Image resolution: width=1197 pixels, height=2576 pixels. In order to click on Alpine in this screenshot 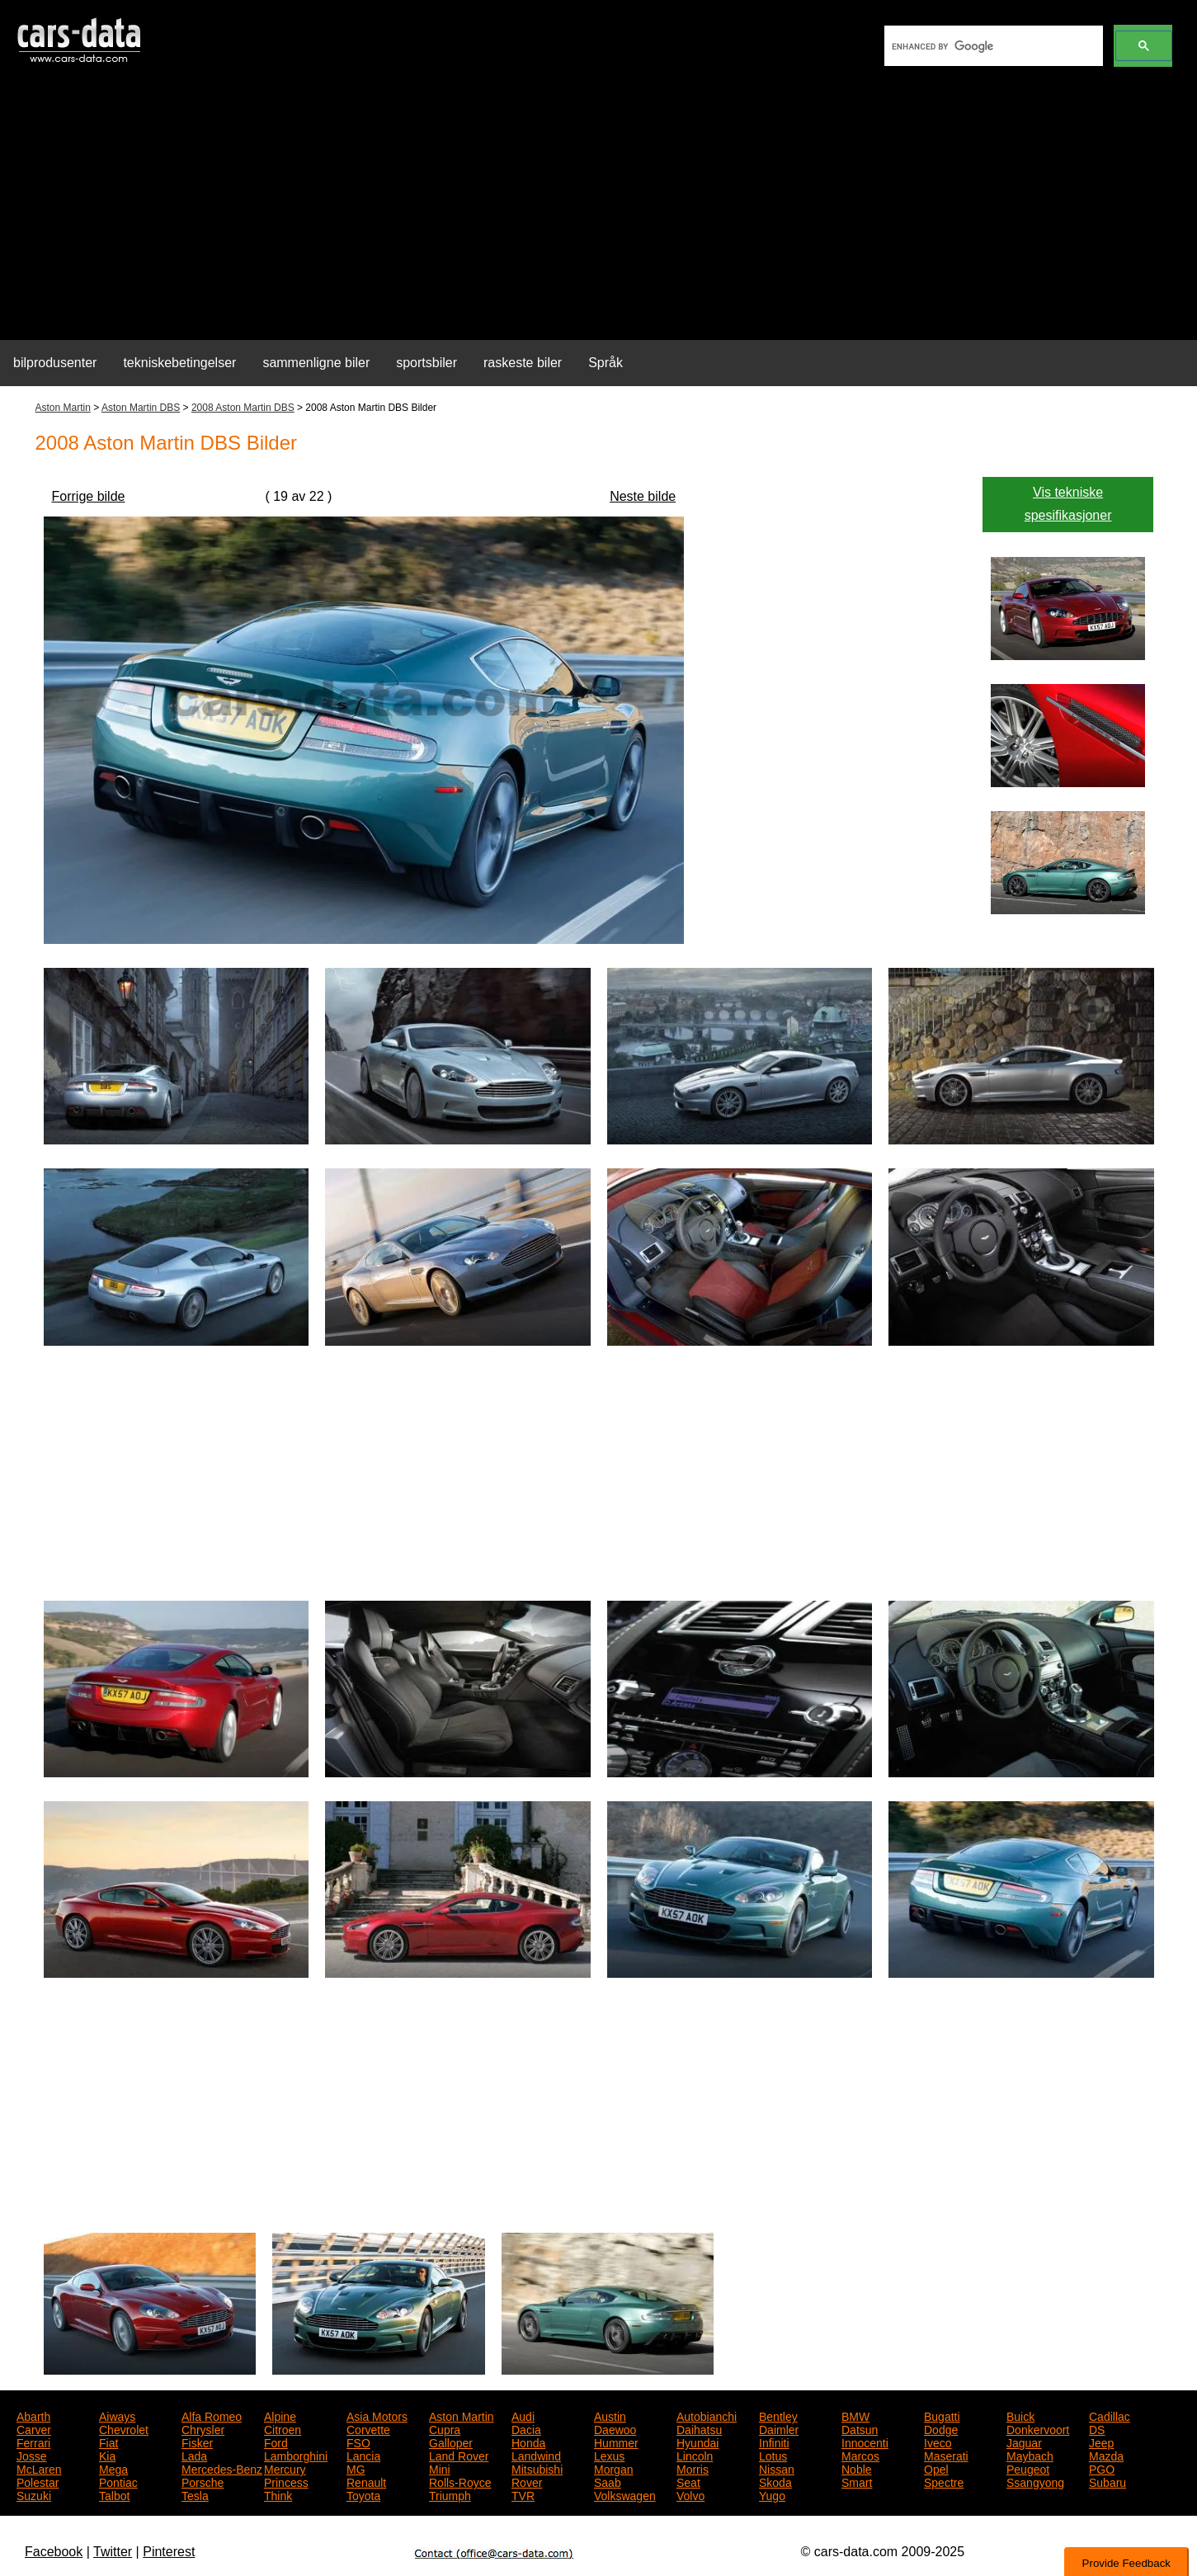, I will do `click(280, 2415)`.